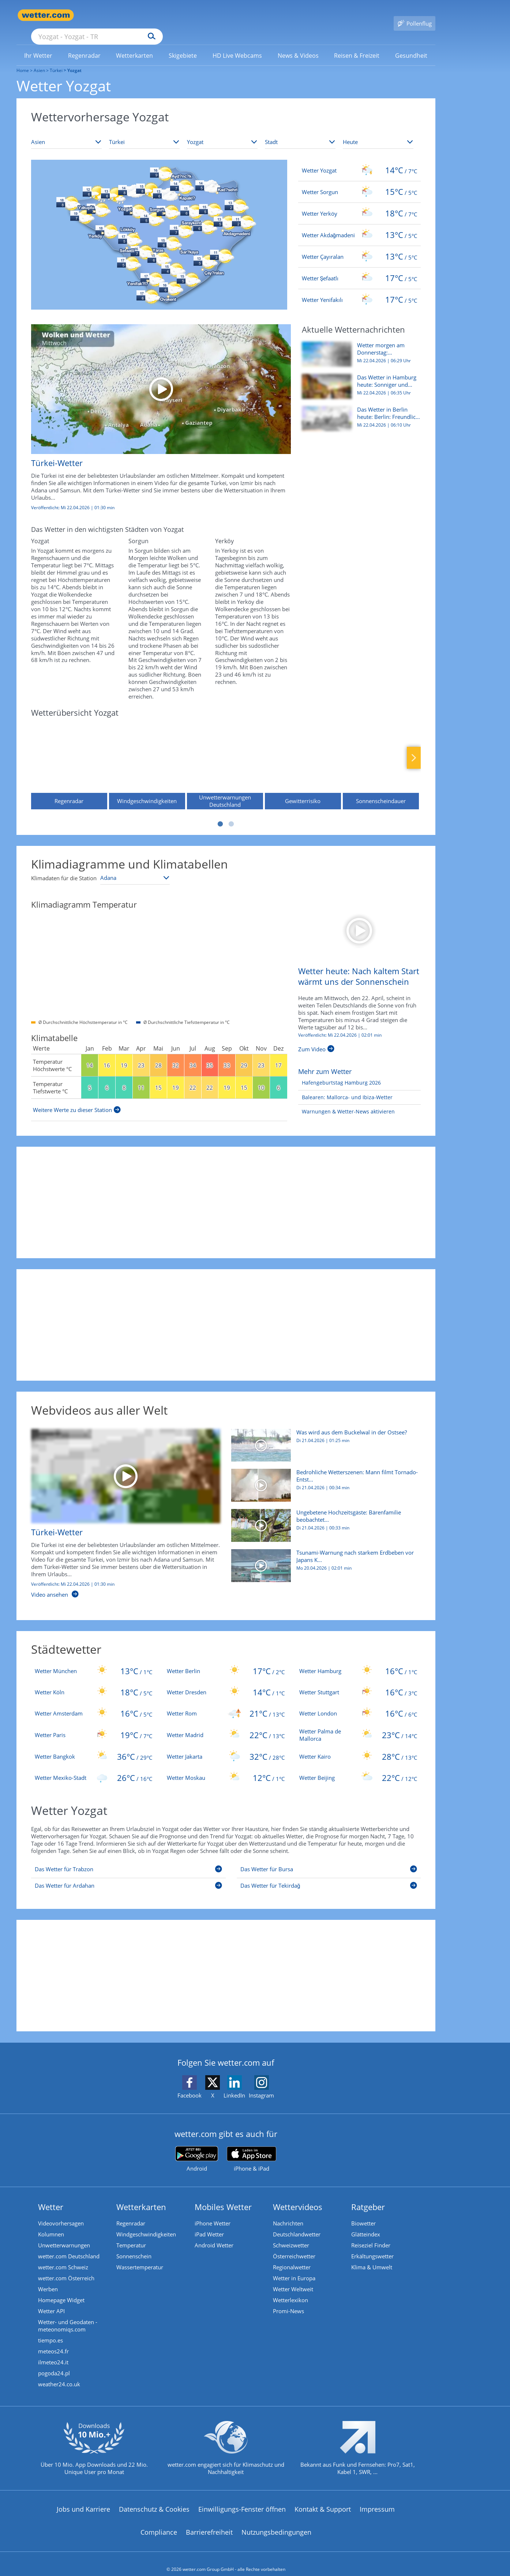 The image size is (510, 2576). I want to click on 1 [tab], so click(220, 813).